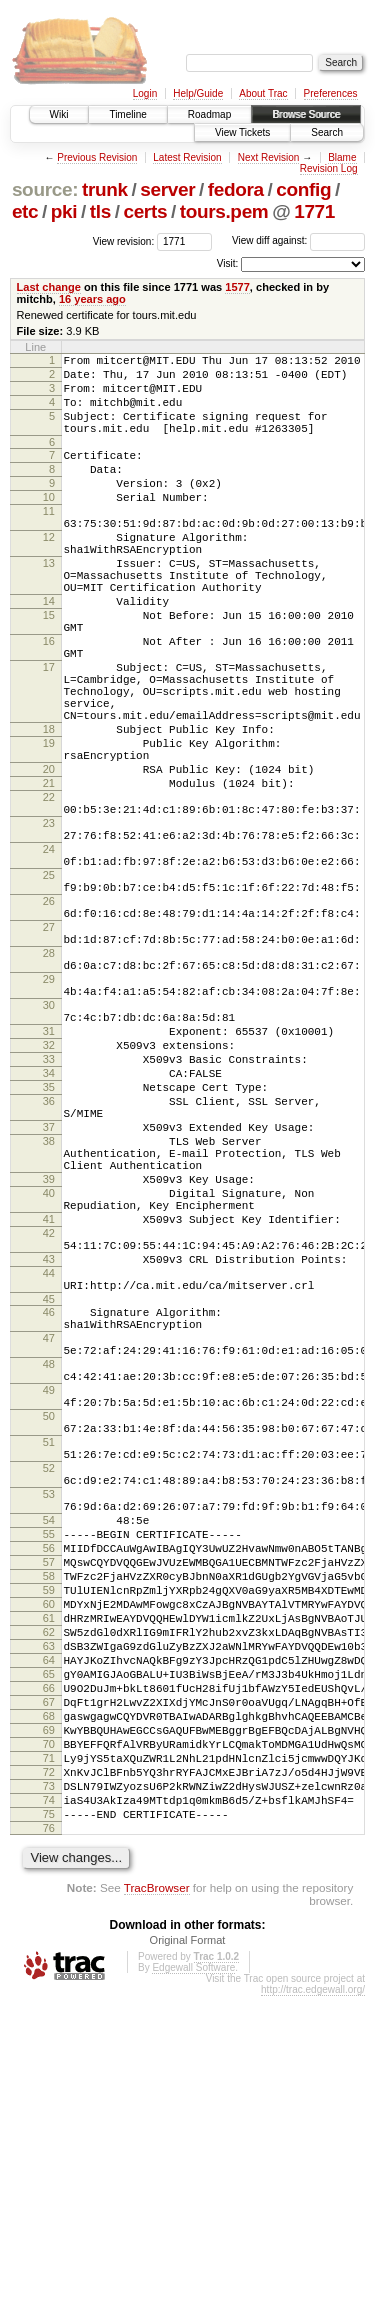 The height and width of the screenshot is (2320, 375). I want to click on 47, so click(49, 1554).